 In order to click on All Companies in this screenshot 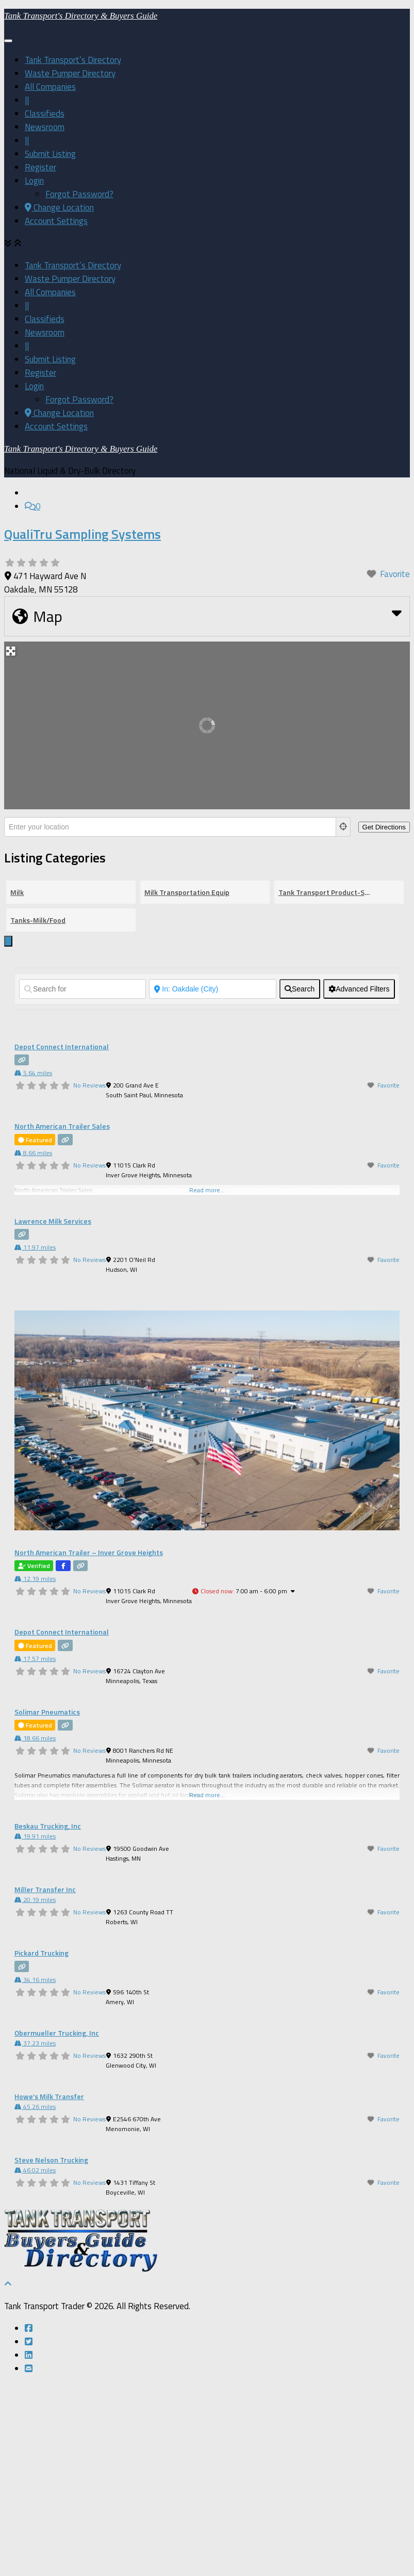, I will do `click(50, 287)`.